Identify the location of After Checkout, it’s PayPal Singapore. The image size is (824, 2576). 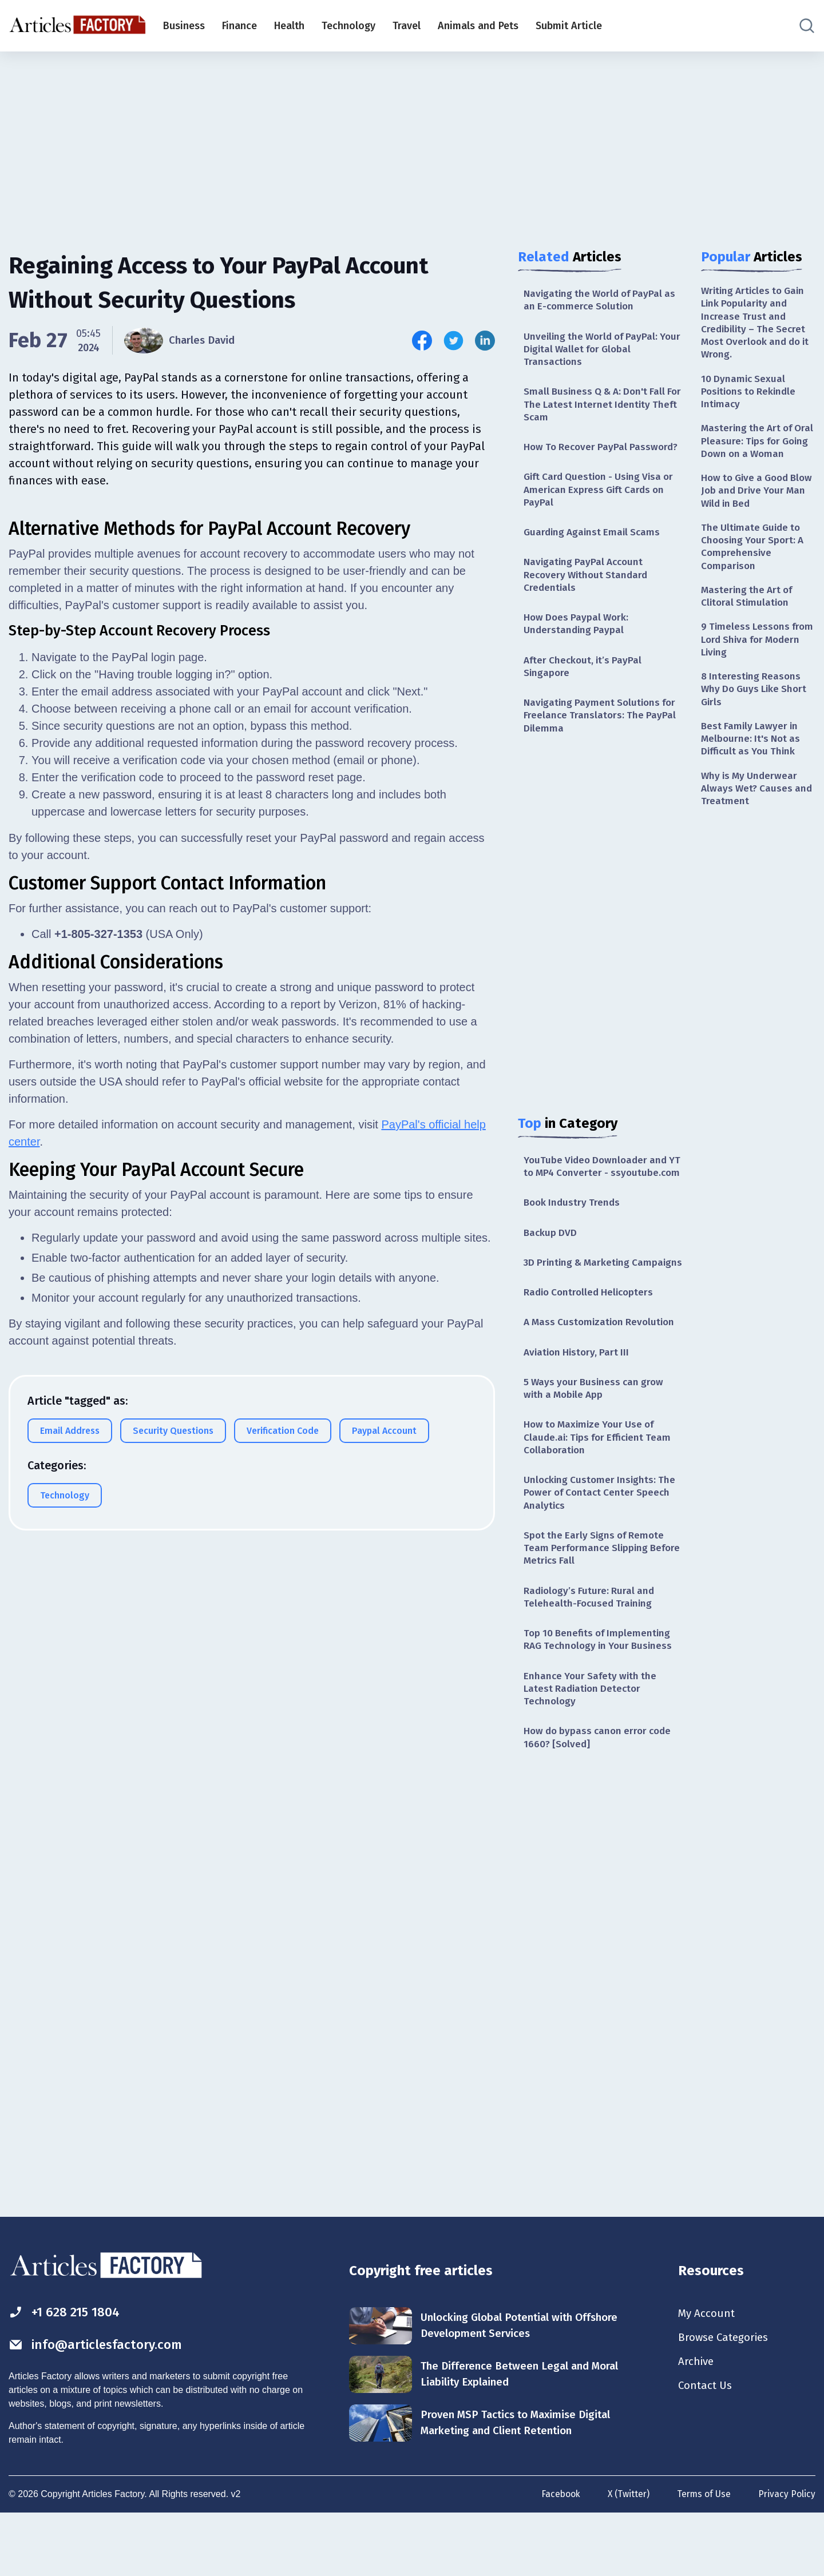
(585, 678).